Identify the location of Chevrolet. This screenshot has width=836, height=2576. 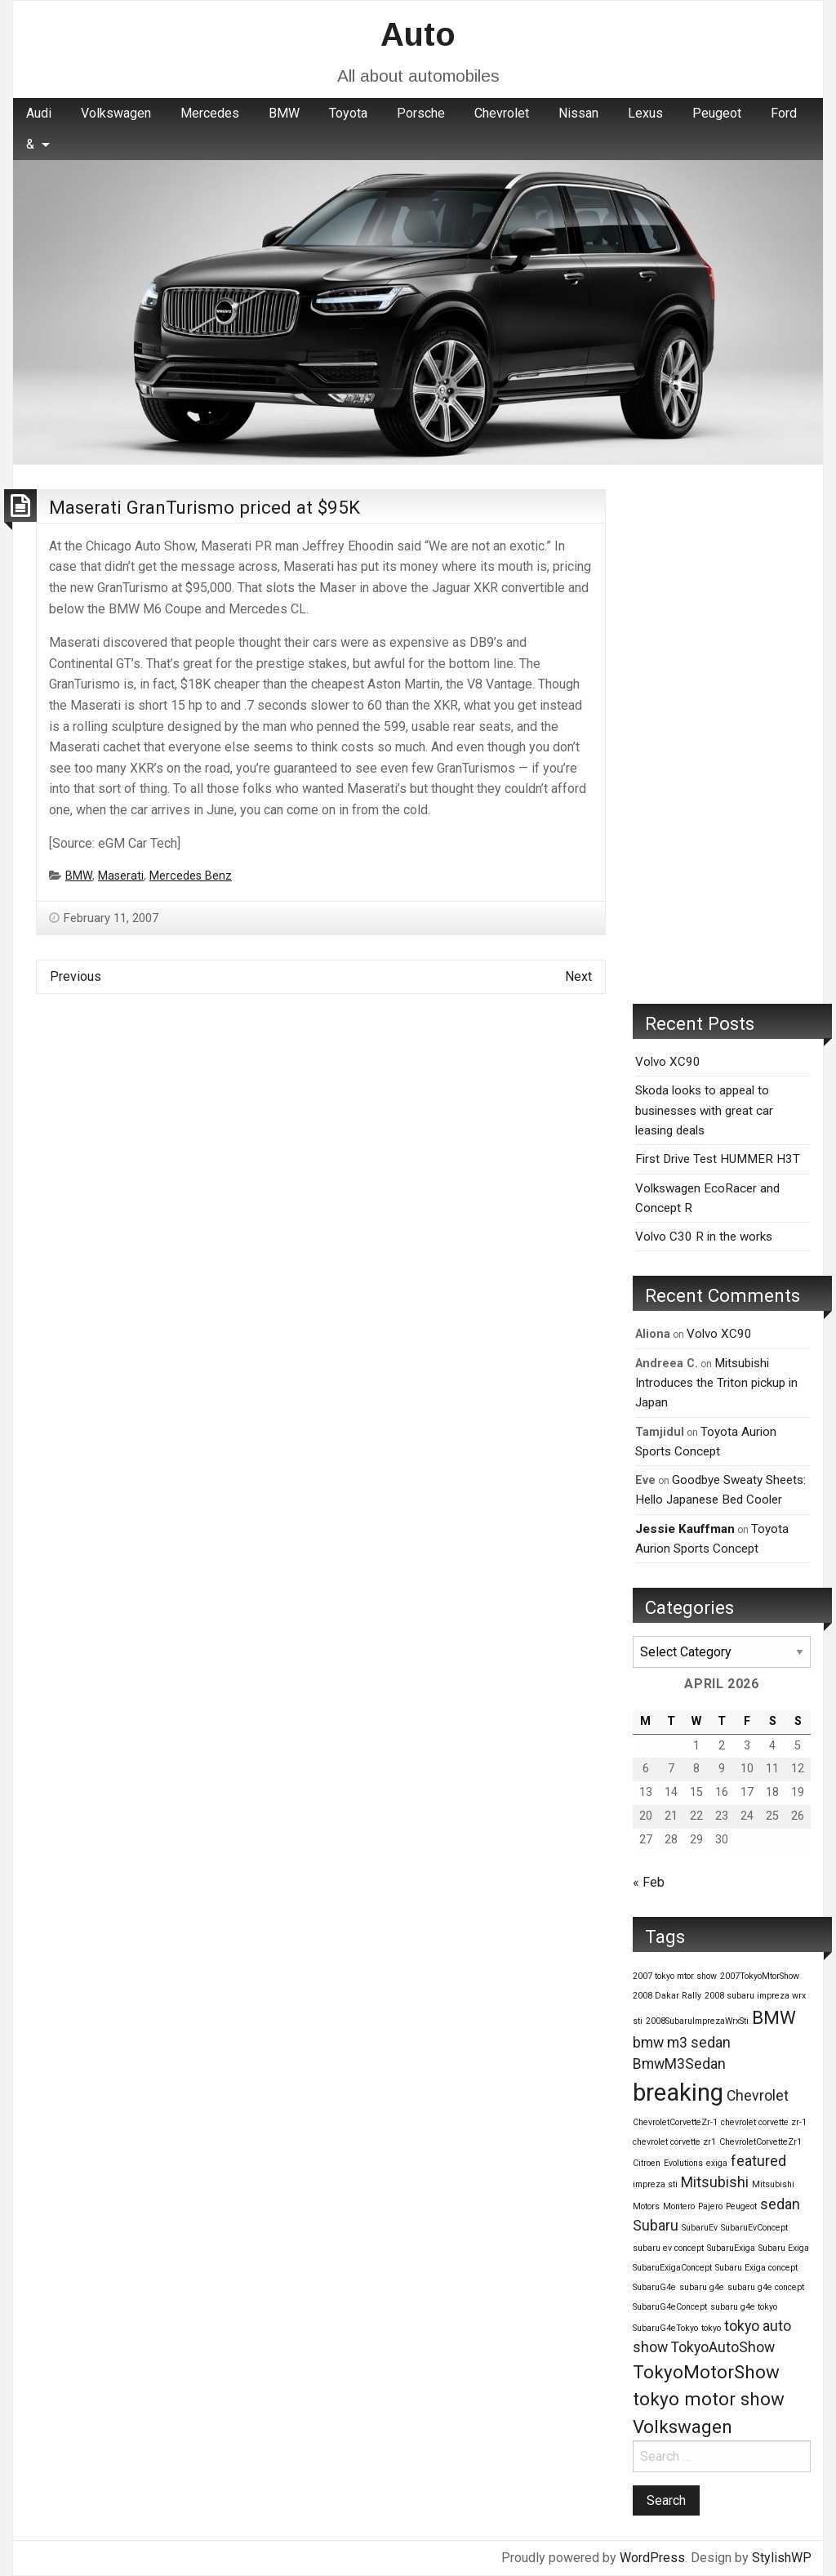
(501, 113).